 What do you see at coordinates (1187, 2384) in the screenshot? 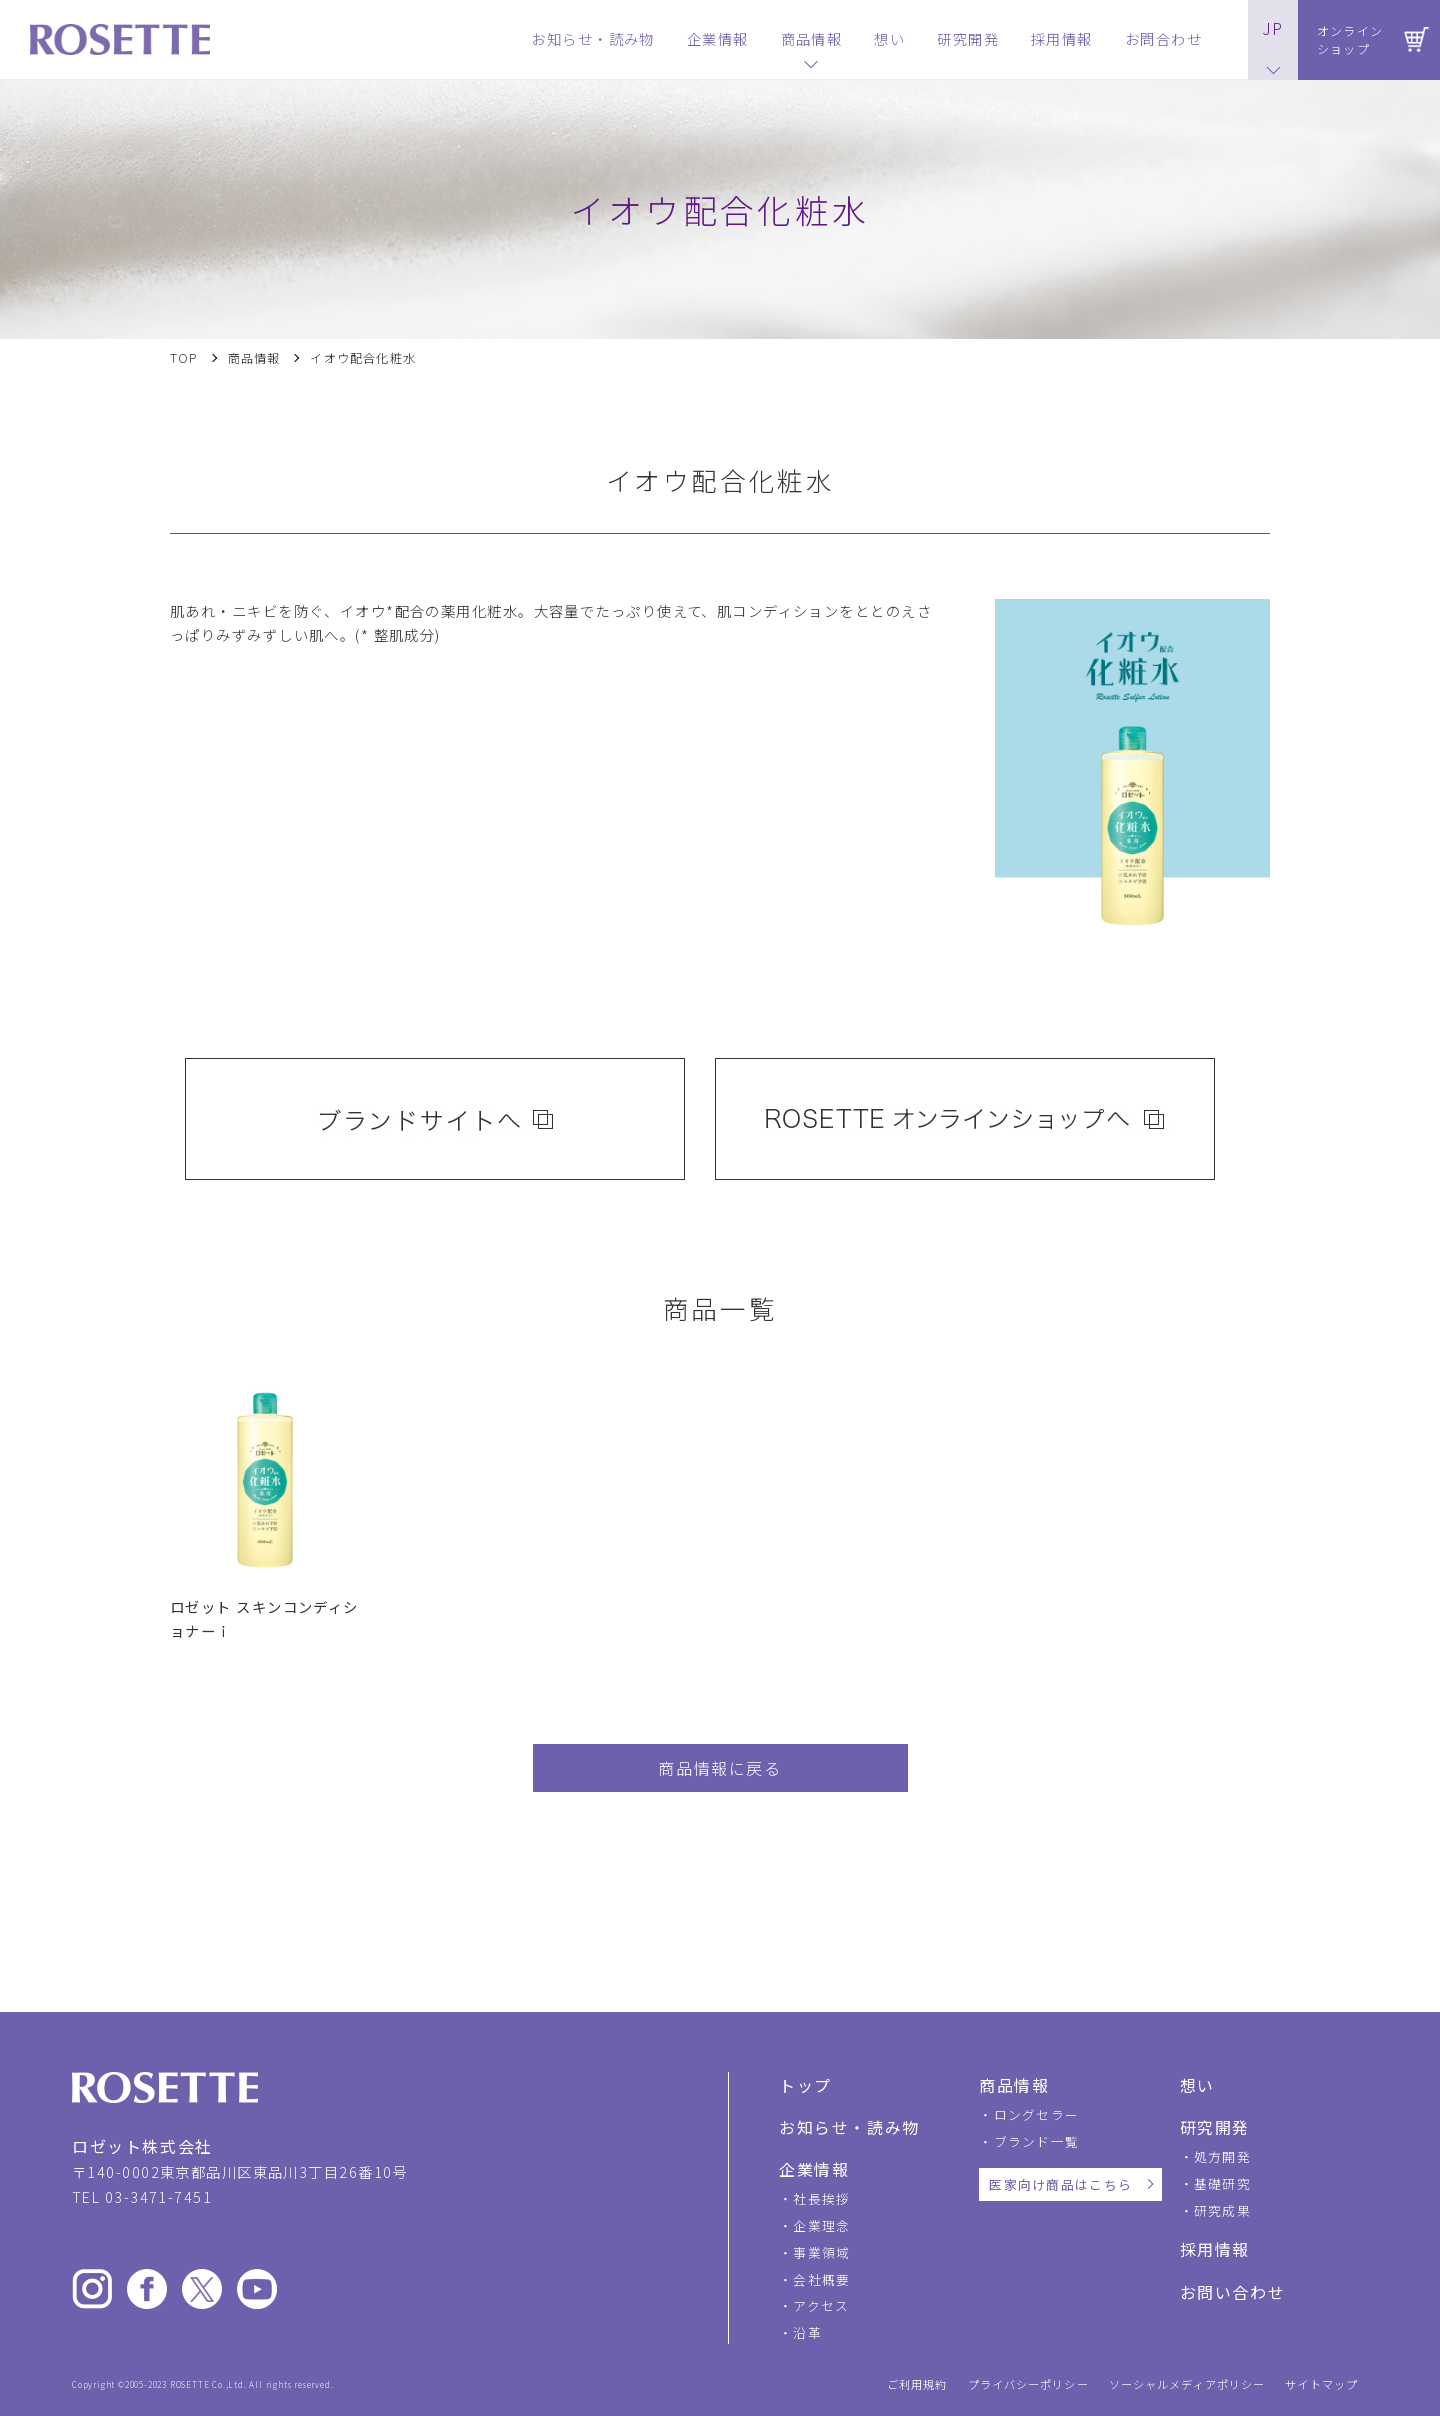
I see `ソーシャルメディアポリシー` at bounding box center [1187, 2384].